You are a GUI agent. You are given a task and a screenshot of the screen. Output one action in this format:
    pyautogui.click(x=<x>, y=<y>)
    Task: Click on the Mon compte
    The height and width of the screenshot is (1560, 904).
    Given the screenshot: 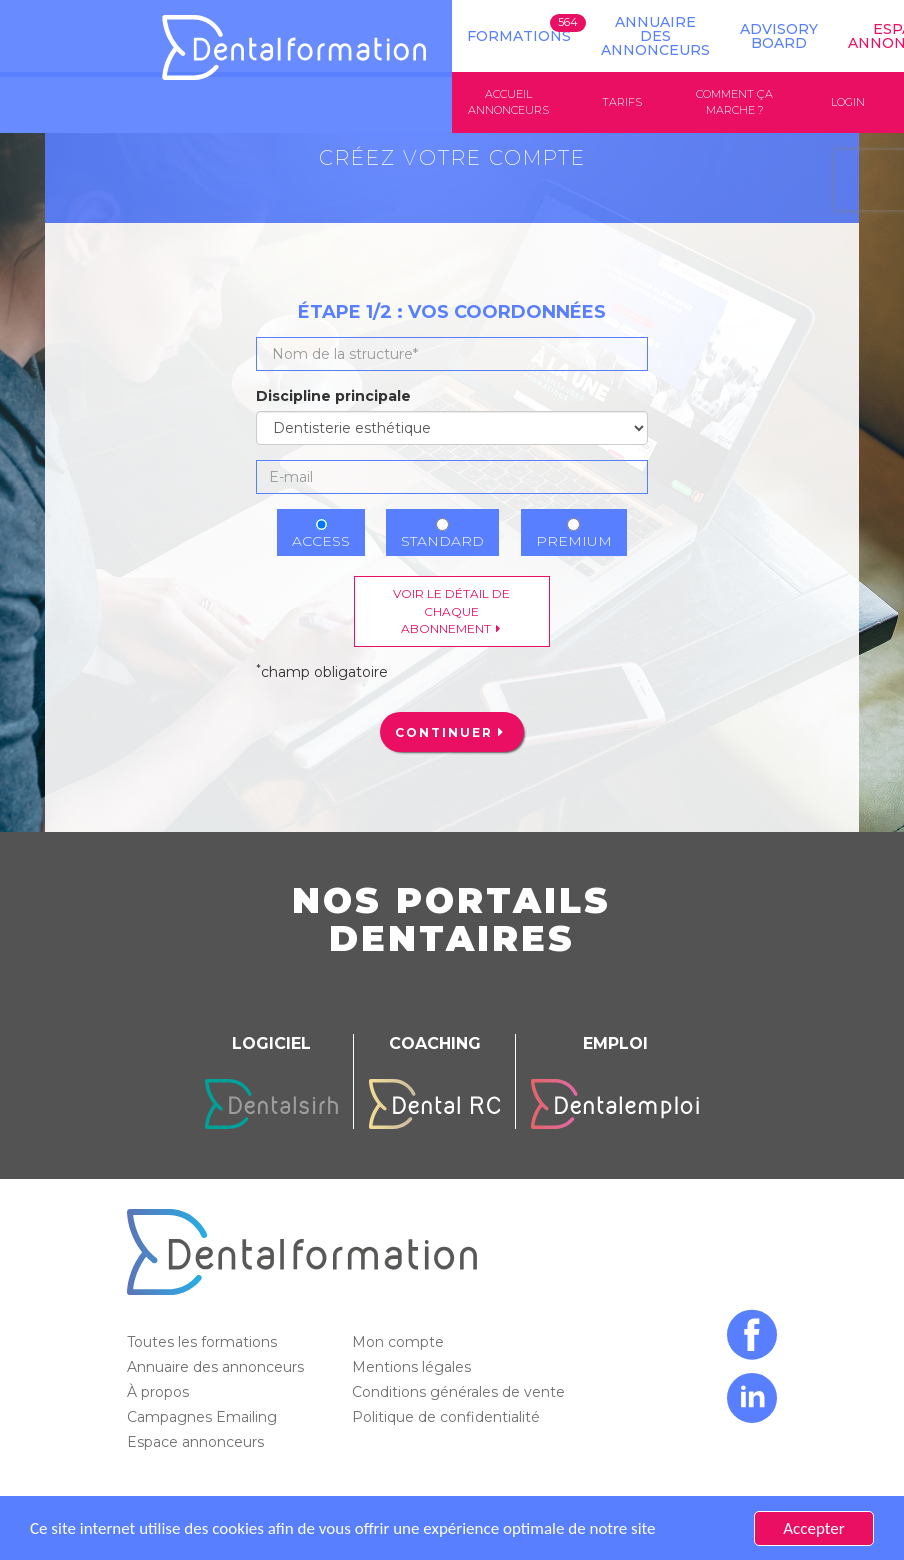 What is the action you would take?
    pyautogui.click(x=400, y=1342)
    